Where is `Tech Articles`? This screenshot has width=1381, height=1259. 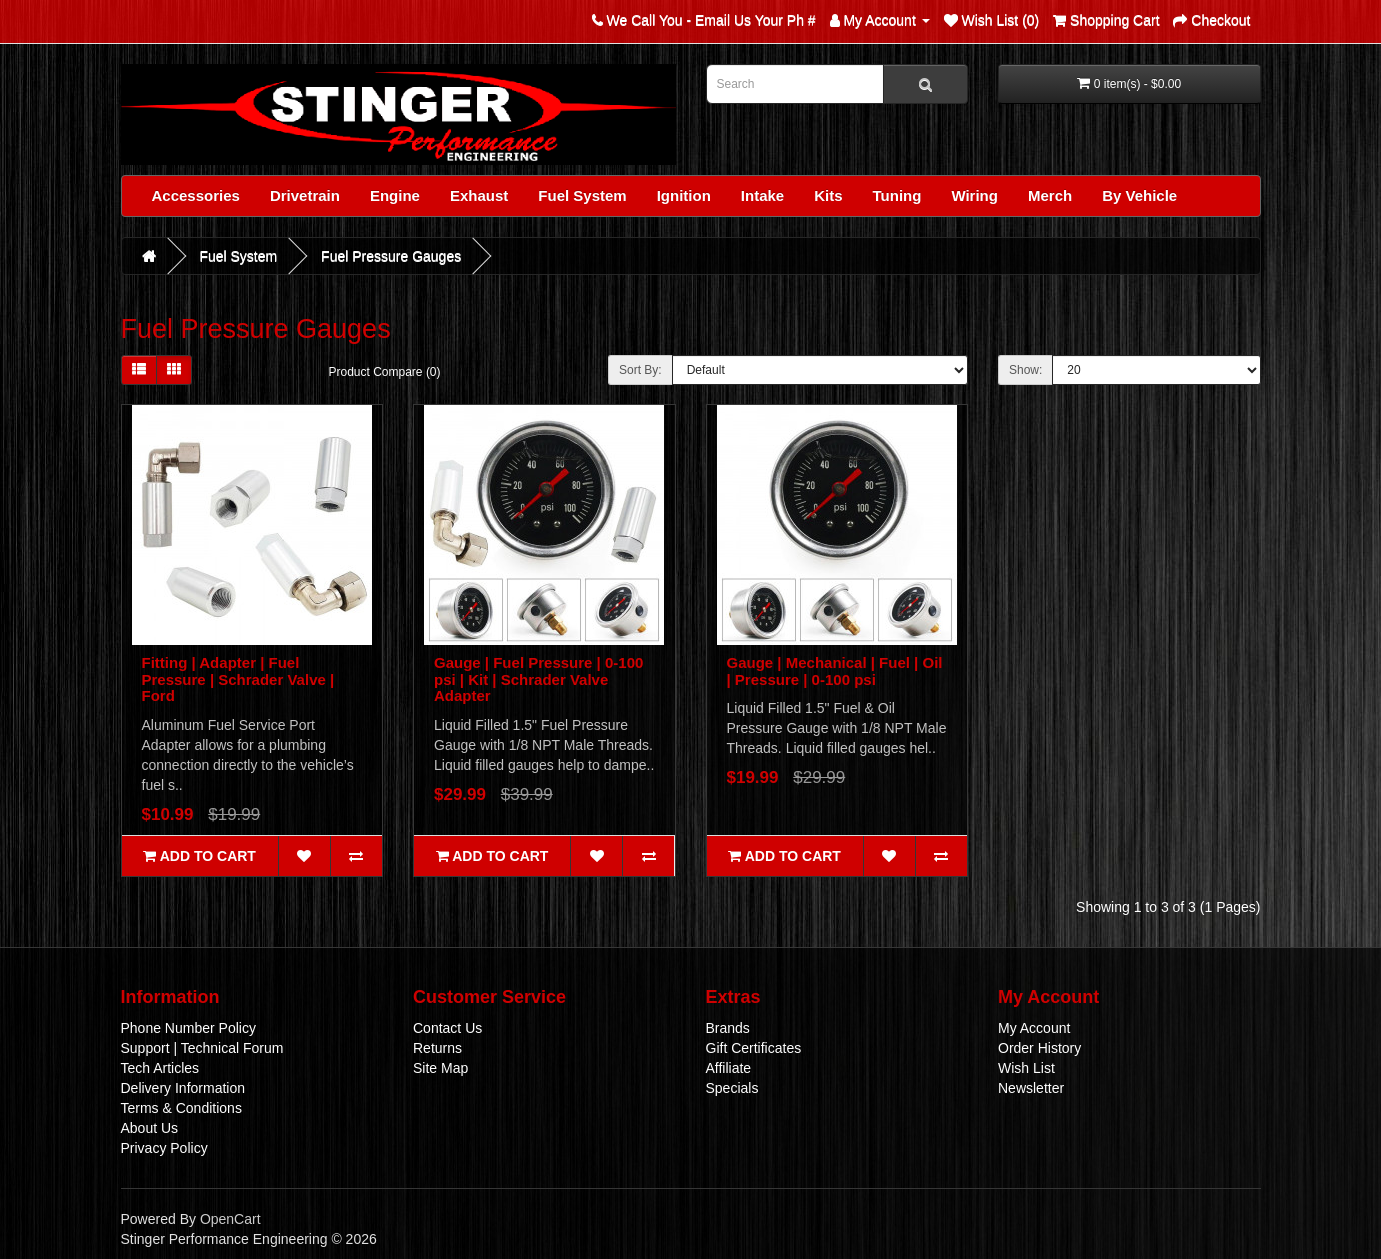
Tech Articles is located at coordinates (160, 1068).